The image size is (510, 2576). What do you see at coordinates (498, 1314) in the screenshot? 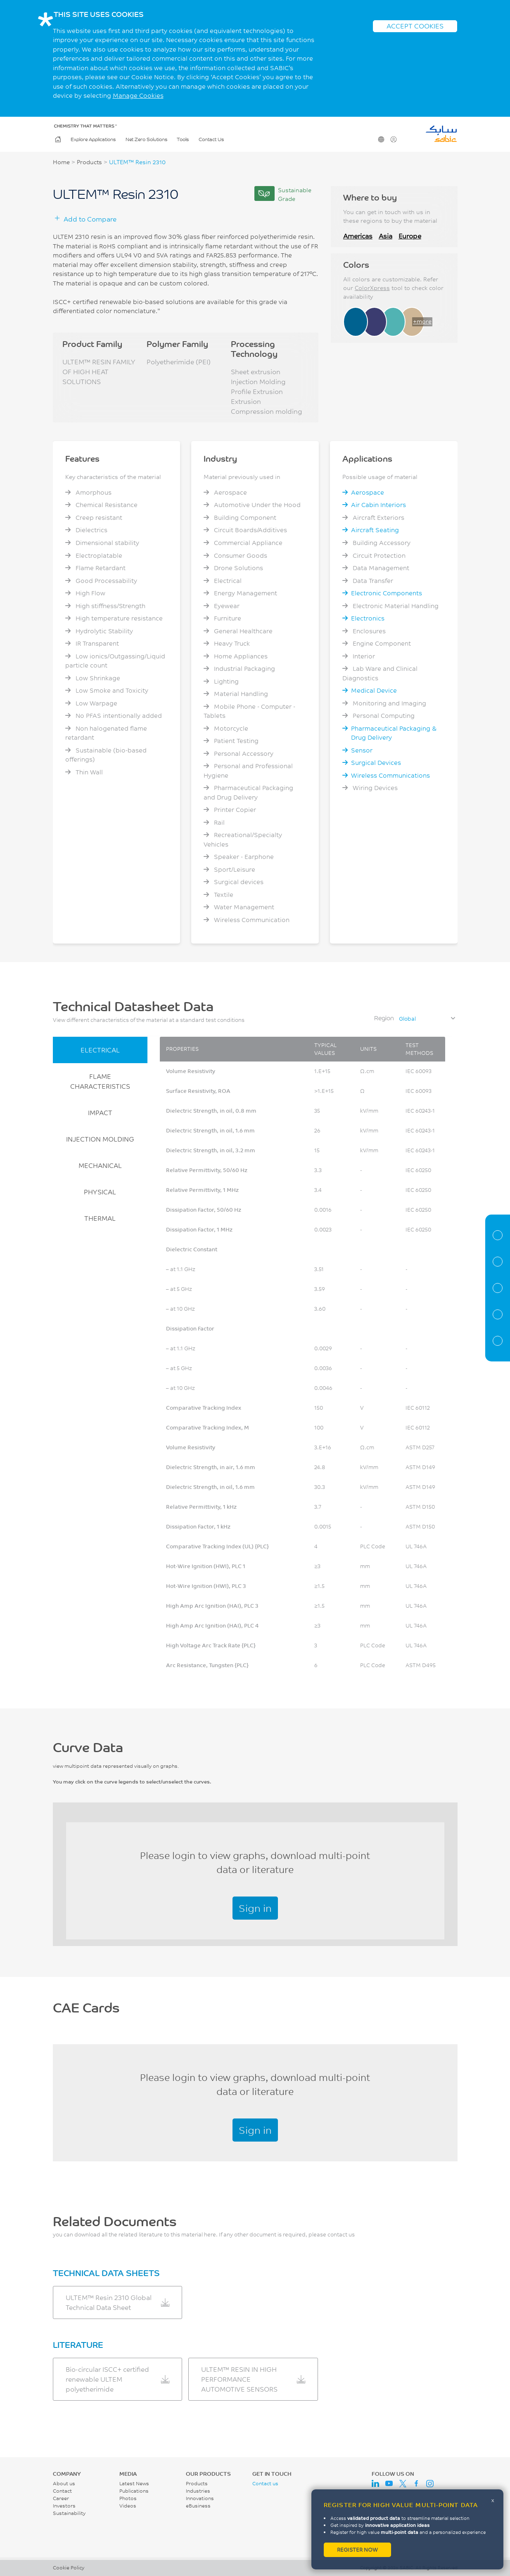
I see `CAE Documents` at bounding box center [498, 1314].